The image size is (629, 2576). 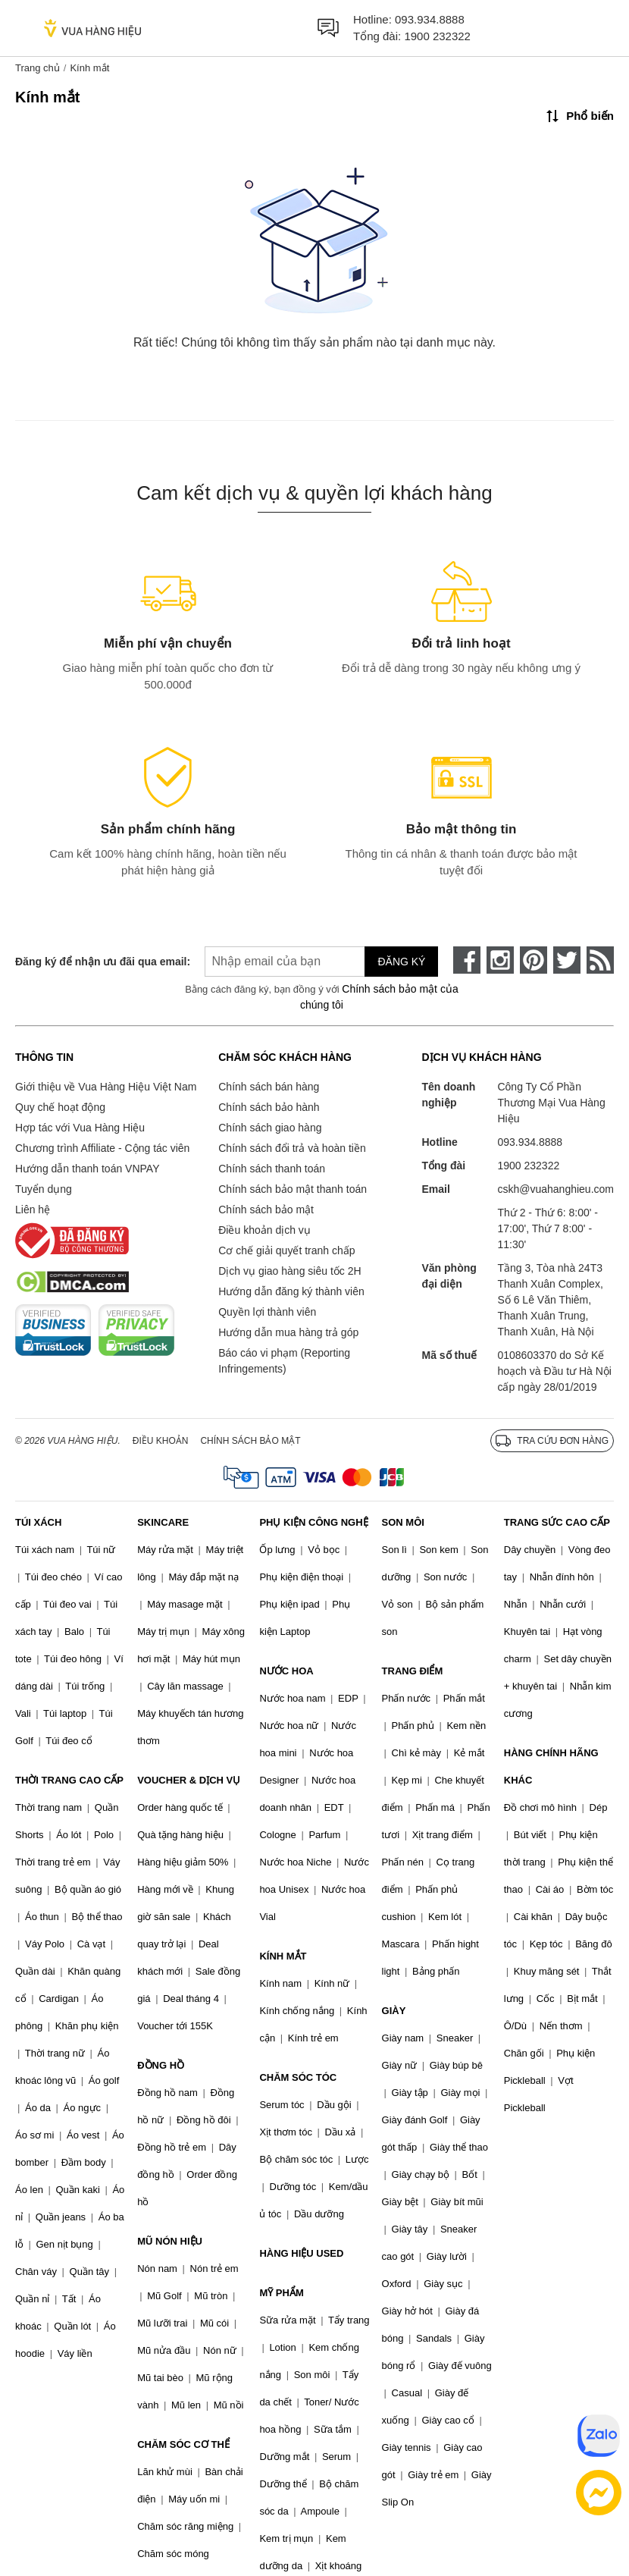 I want to click on Đăng ký để nhận ưu đãi qua email:, so click(x=93, y=961).